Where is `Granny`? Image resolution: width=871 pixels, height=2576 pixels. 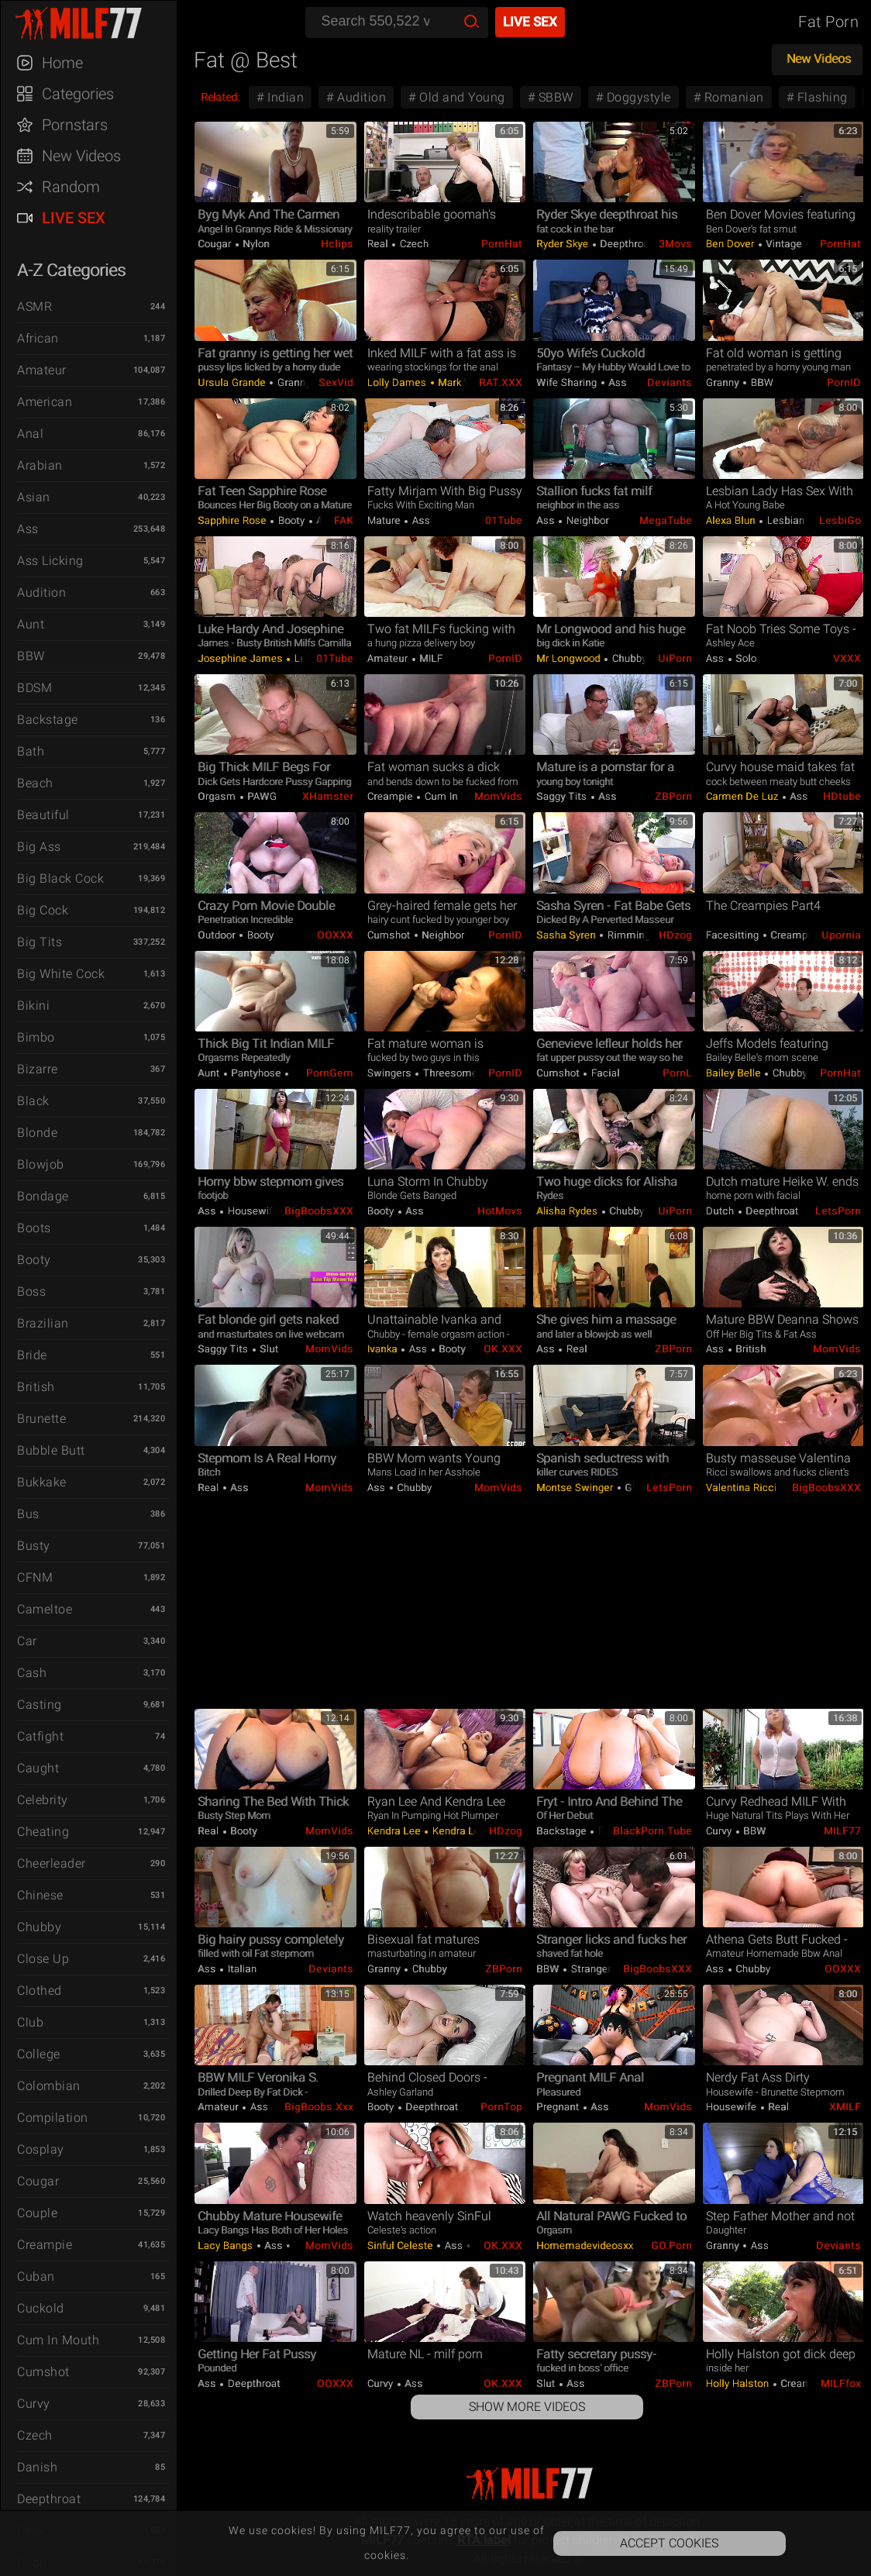 Granny is located at coordinates (292, 382).